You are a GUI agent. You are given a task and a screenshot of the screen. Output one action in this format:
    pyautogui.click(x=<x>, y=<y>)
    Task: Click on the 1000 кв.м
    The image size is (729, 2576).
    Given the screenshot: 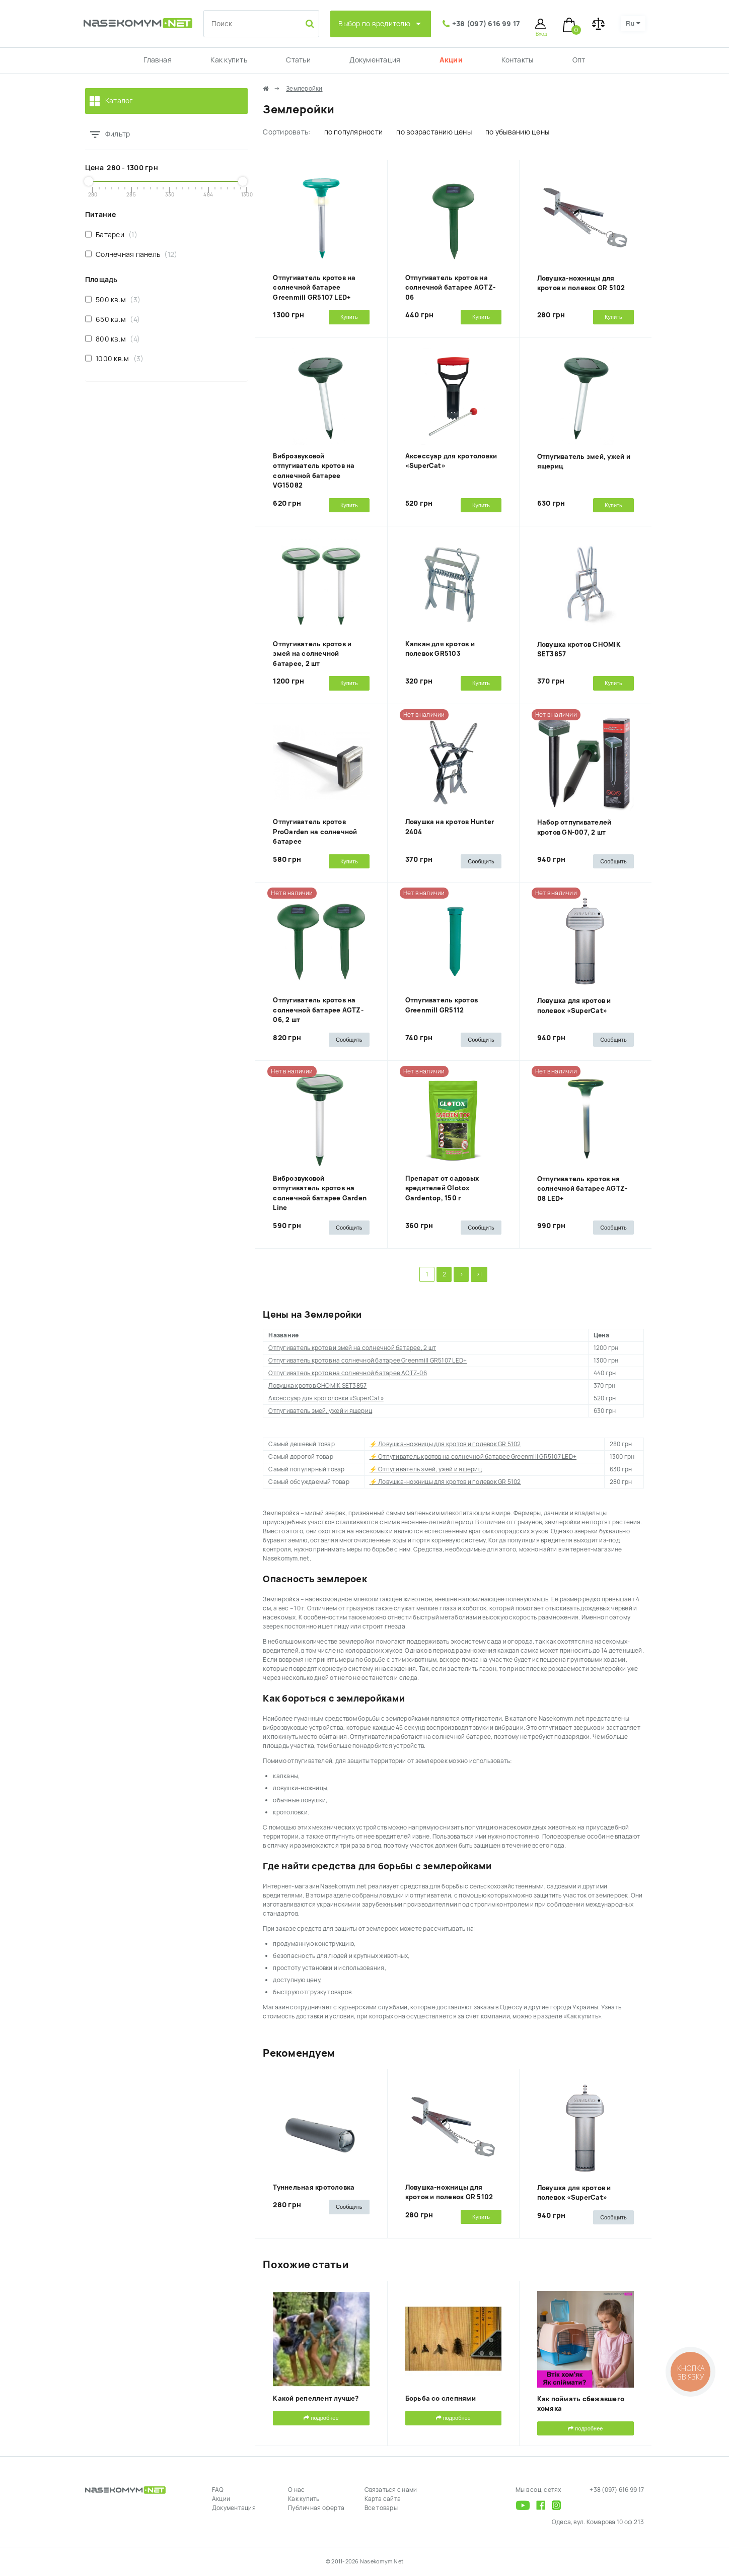 What is the action you would take?
    pyautogui.click(x=114, y=358)
    